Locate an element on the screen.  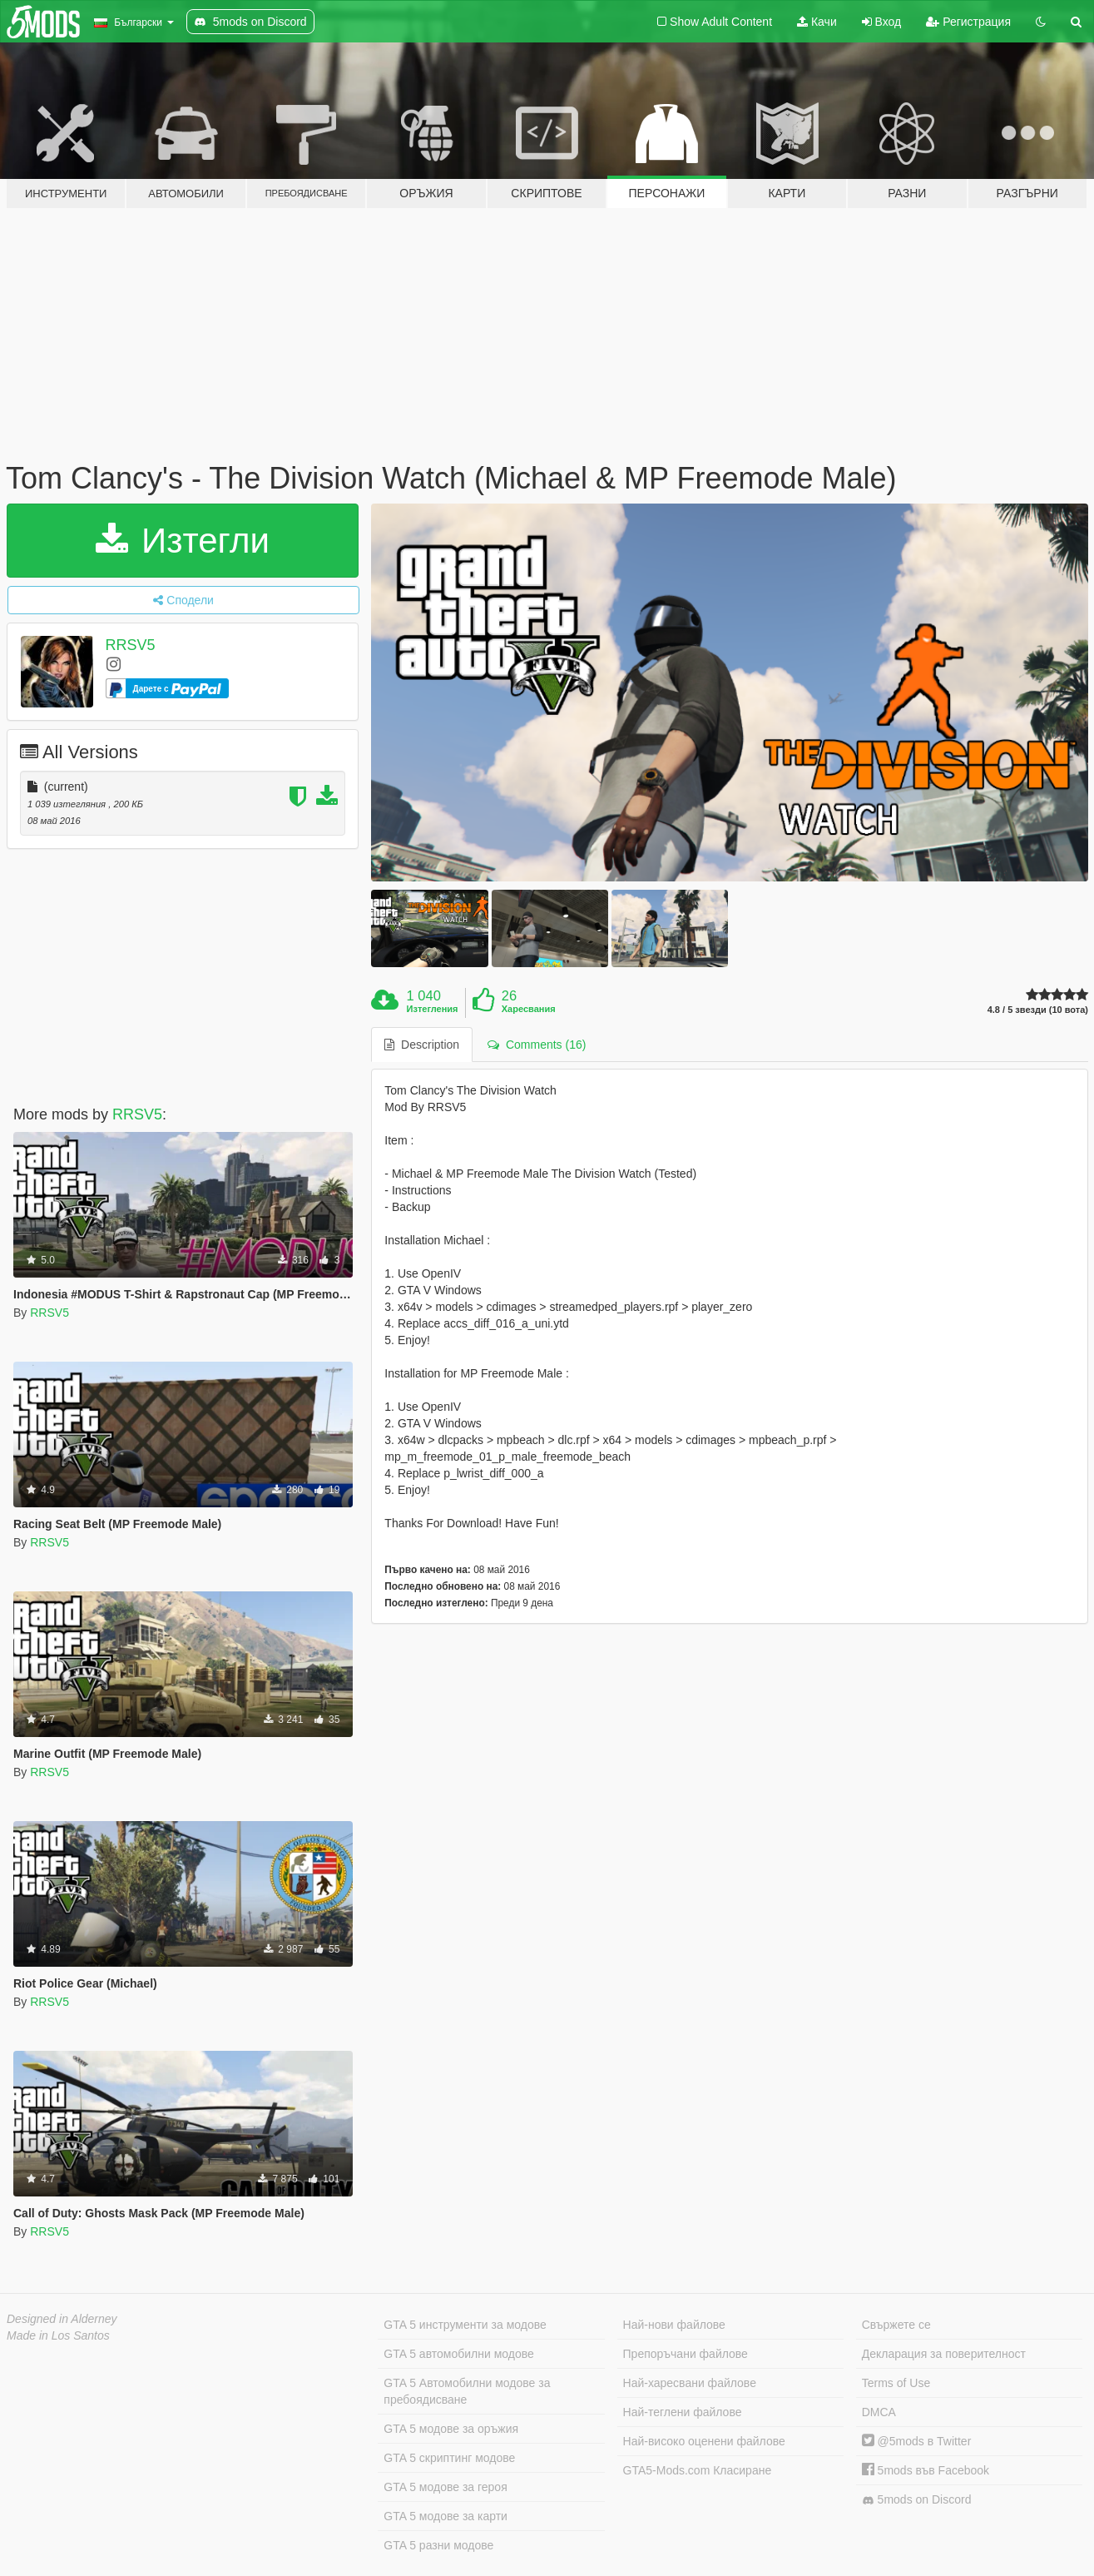
Регистрация is located at coordinates (968, 21).